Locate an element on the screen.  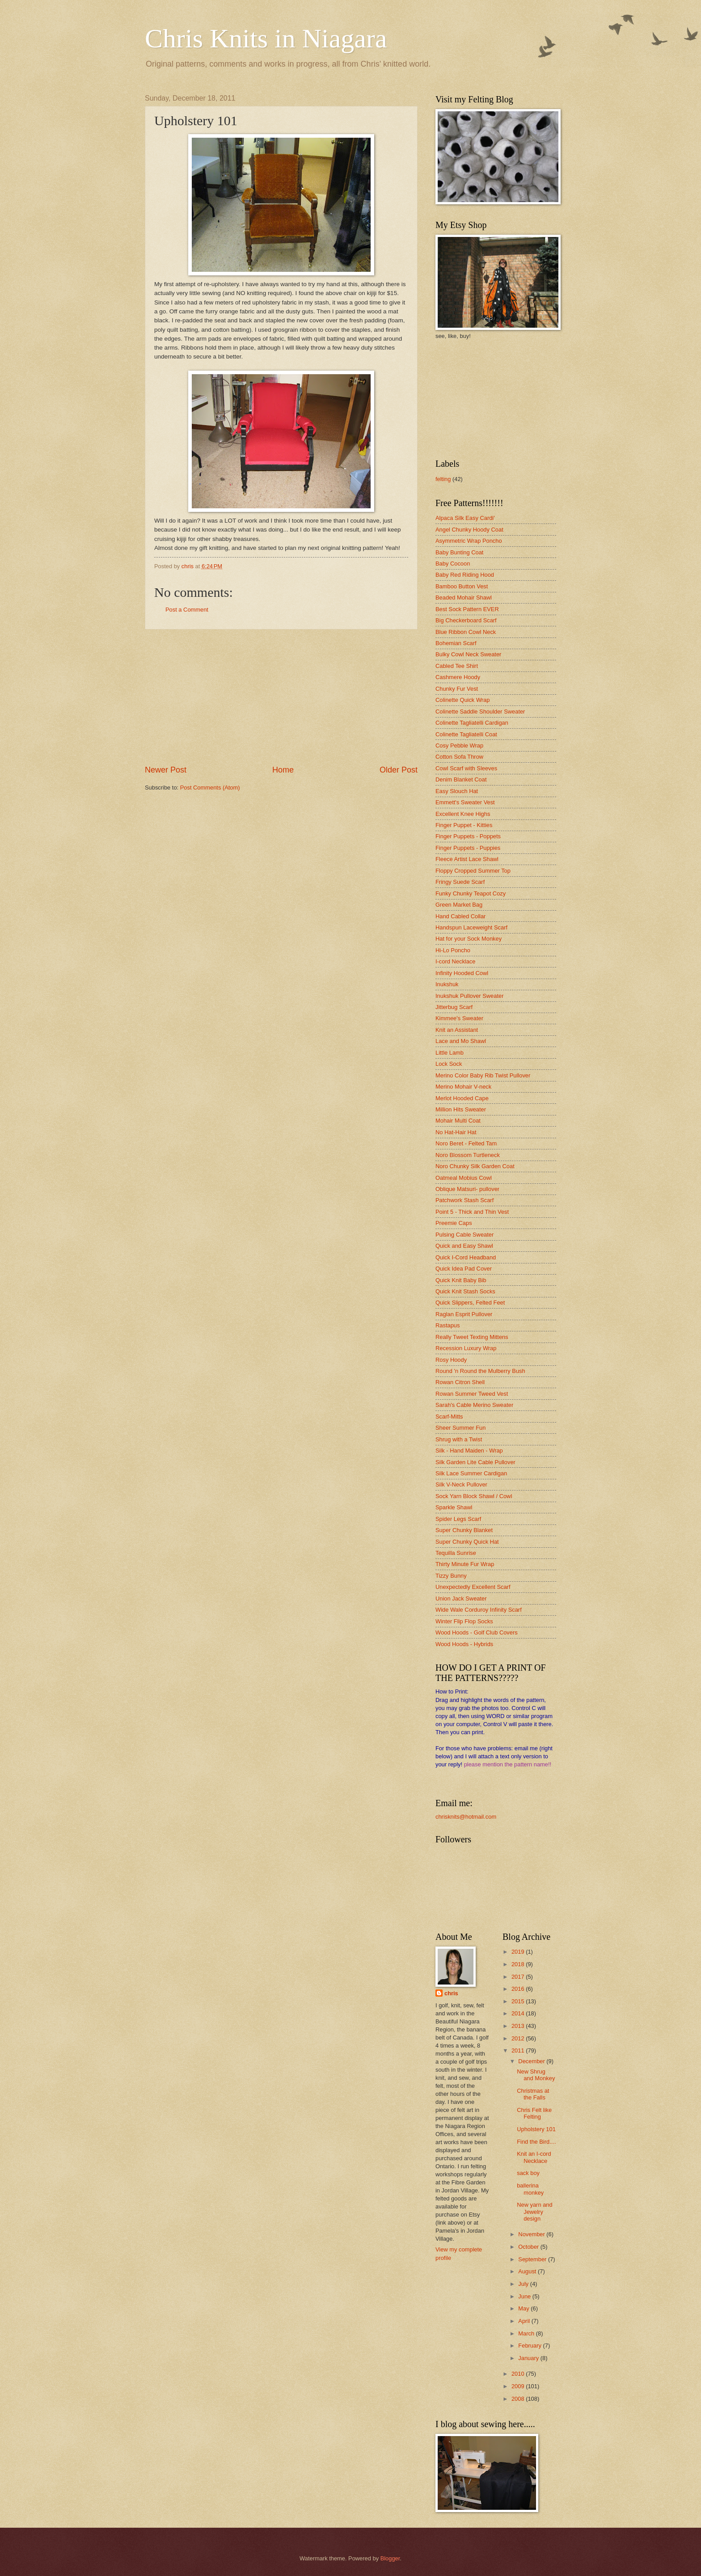
Silk V-Neck Pullover is located at coordinates (461, 1484).